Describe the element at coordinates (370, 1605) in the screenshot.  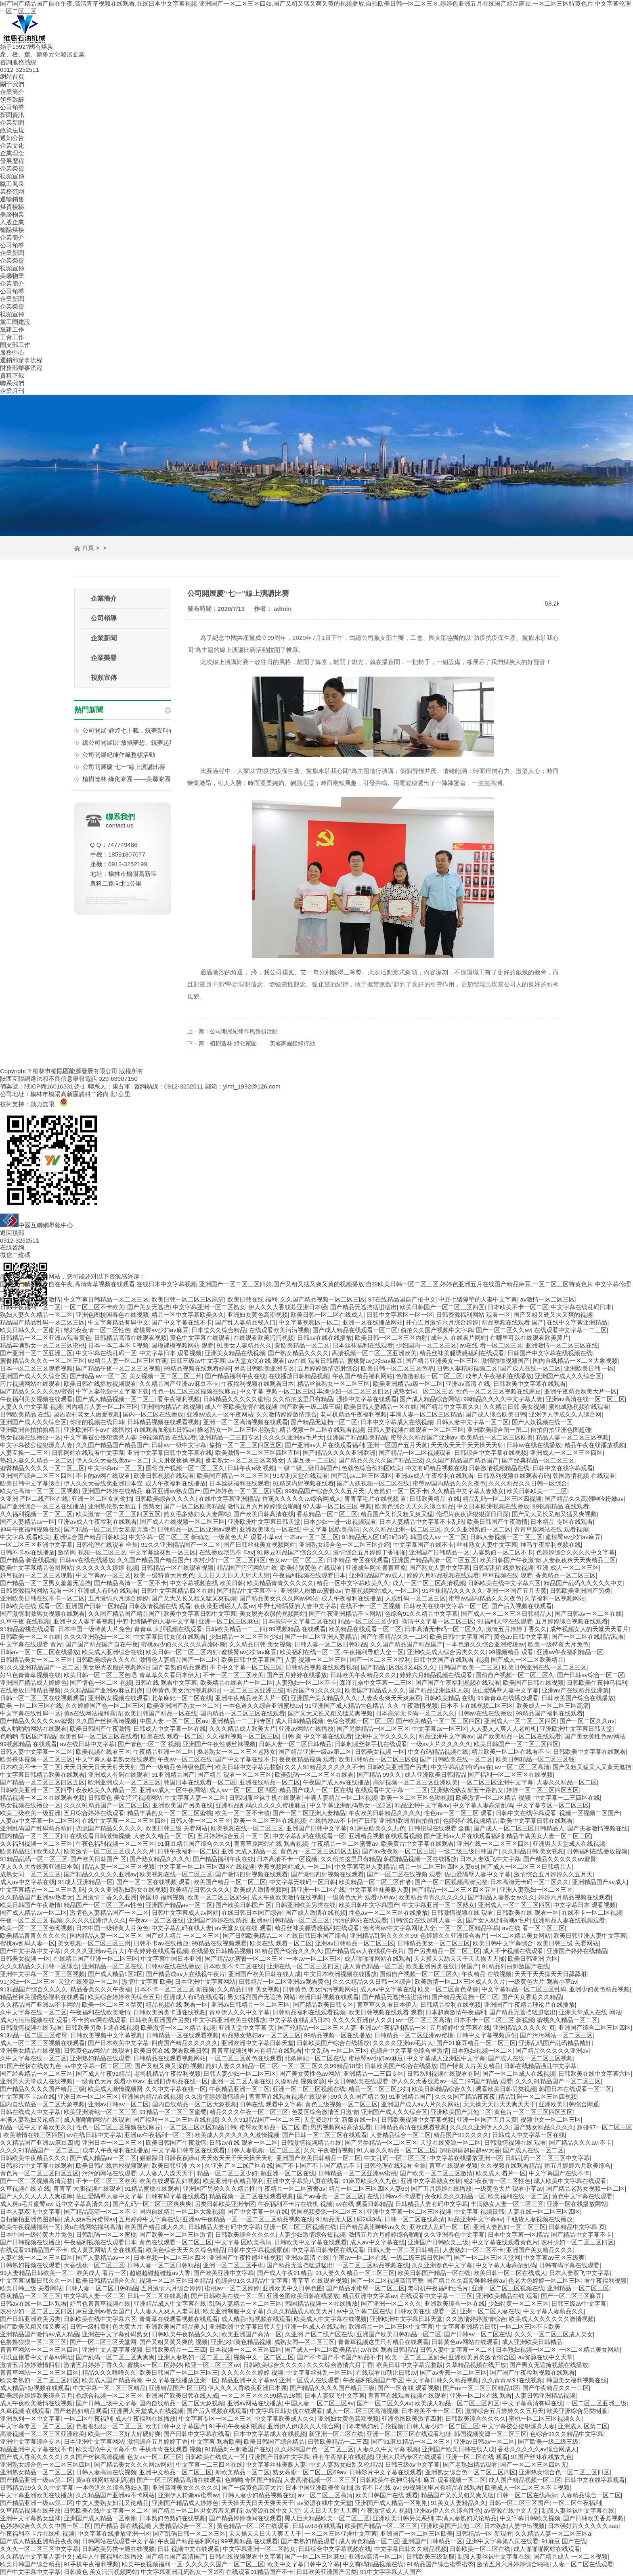
I see `在线不卡一区二区视频` at that location.